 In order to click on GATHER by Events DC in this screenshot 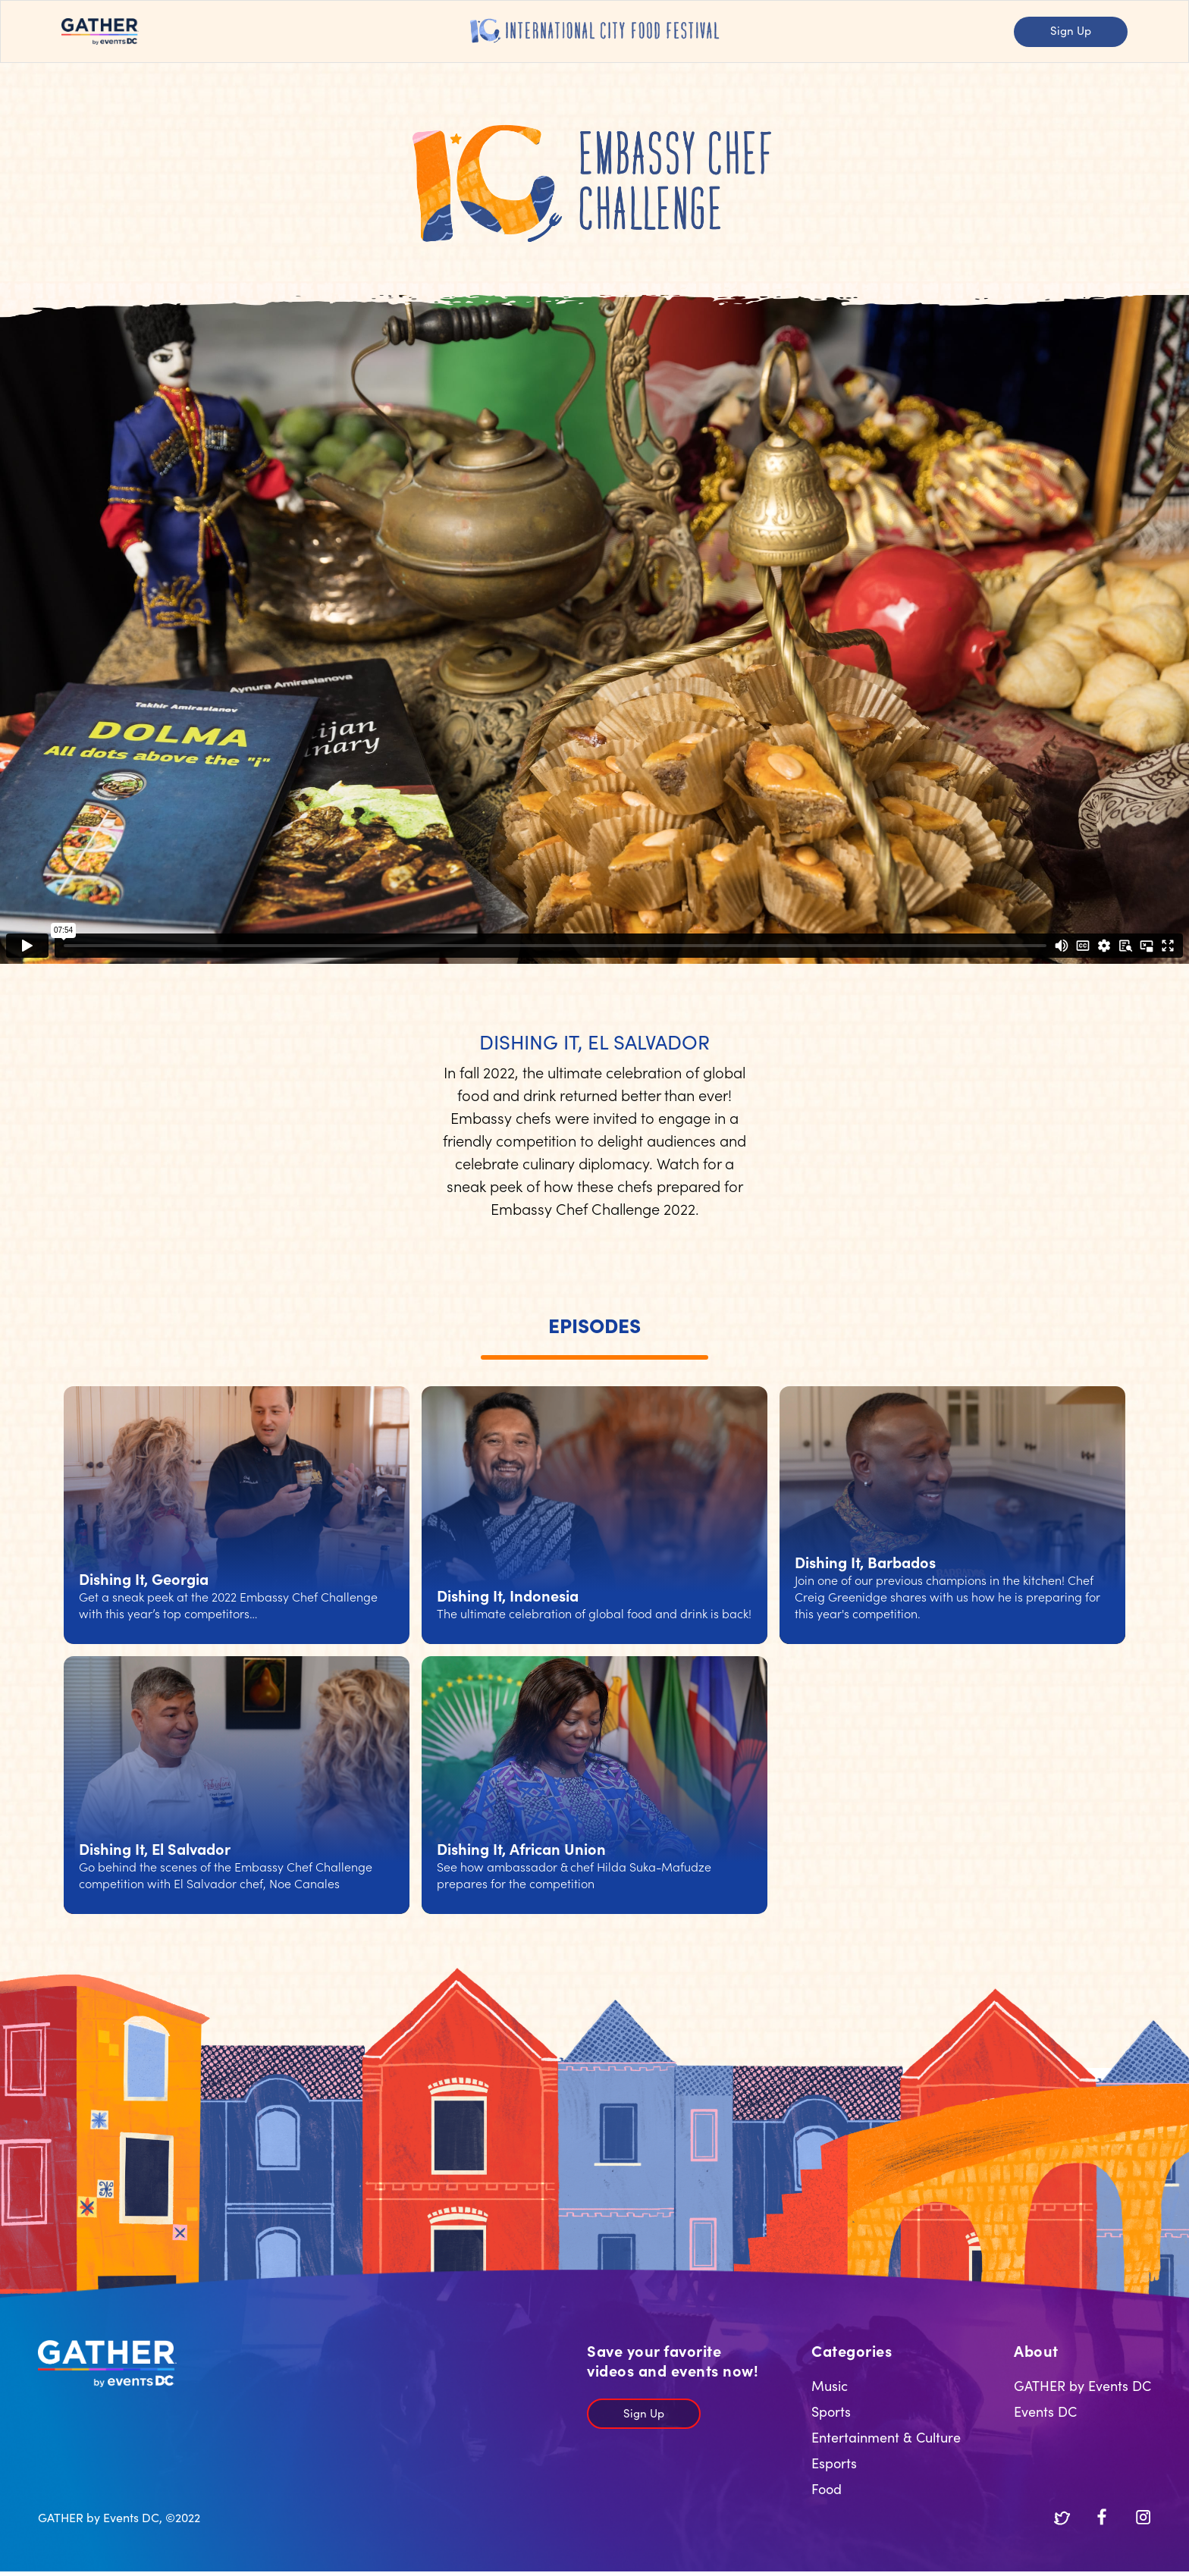, I will do `click(1082, 2385)`.